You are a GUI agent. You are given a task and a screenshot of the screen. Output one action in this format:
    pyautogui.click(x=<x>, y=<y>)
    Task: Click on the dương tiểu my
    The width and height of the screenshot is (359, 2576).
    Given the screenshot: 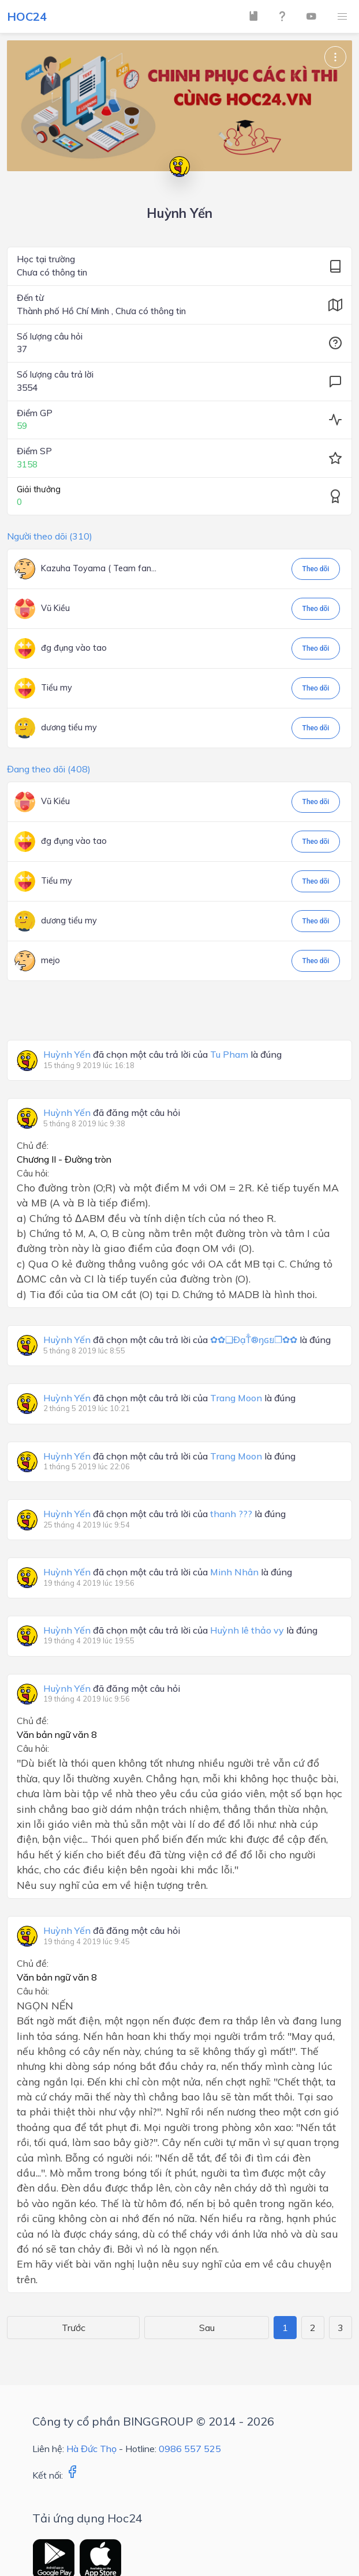 What is the action you would take?
    pyautogui.click(x=69, y=727)
    